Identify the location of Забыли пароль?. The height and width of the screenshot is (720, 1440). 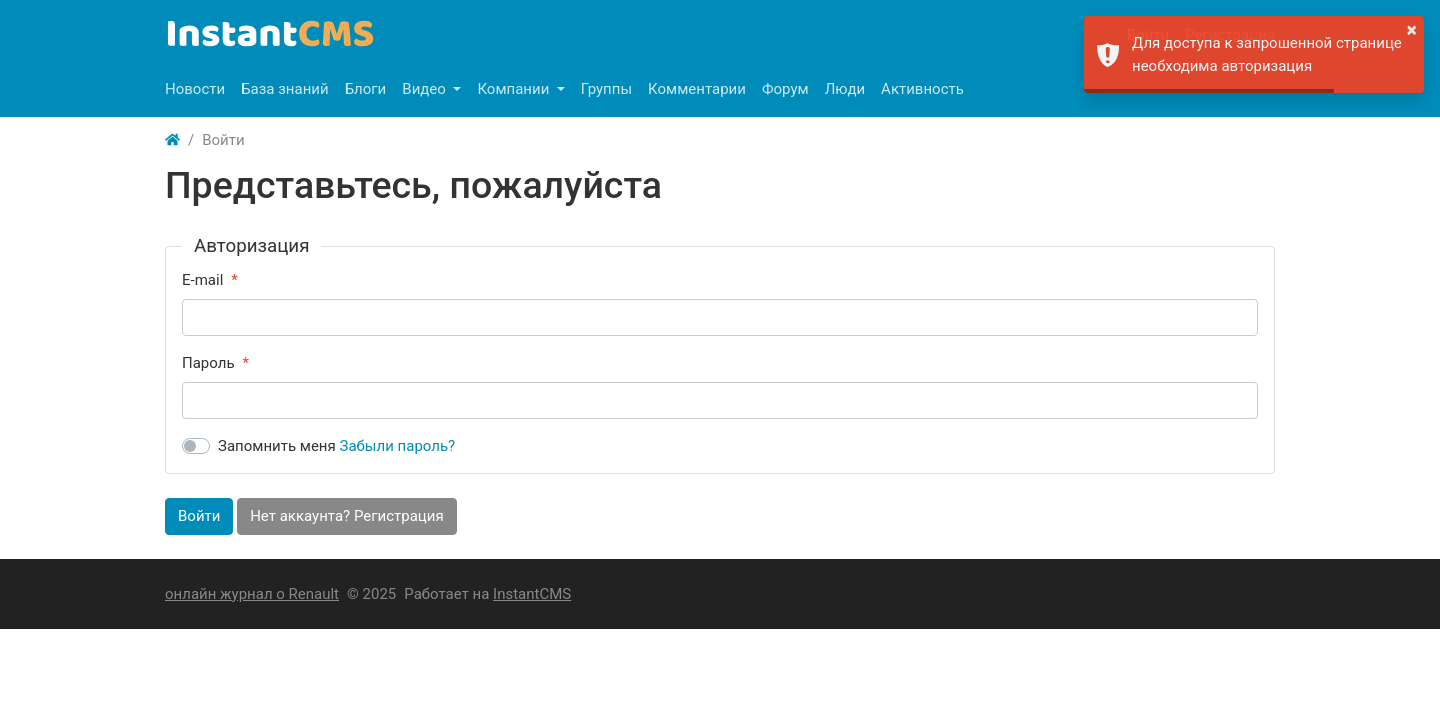
(398, 446).